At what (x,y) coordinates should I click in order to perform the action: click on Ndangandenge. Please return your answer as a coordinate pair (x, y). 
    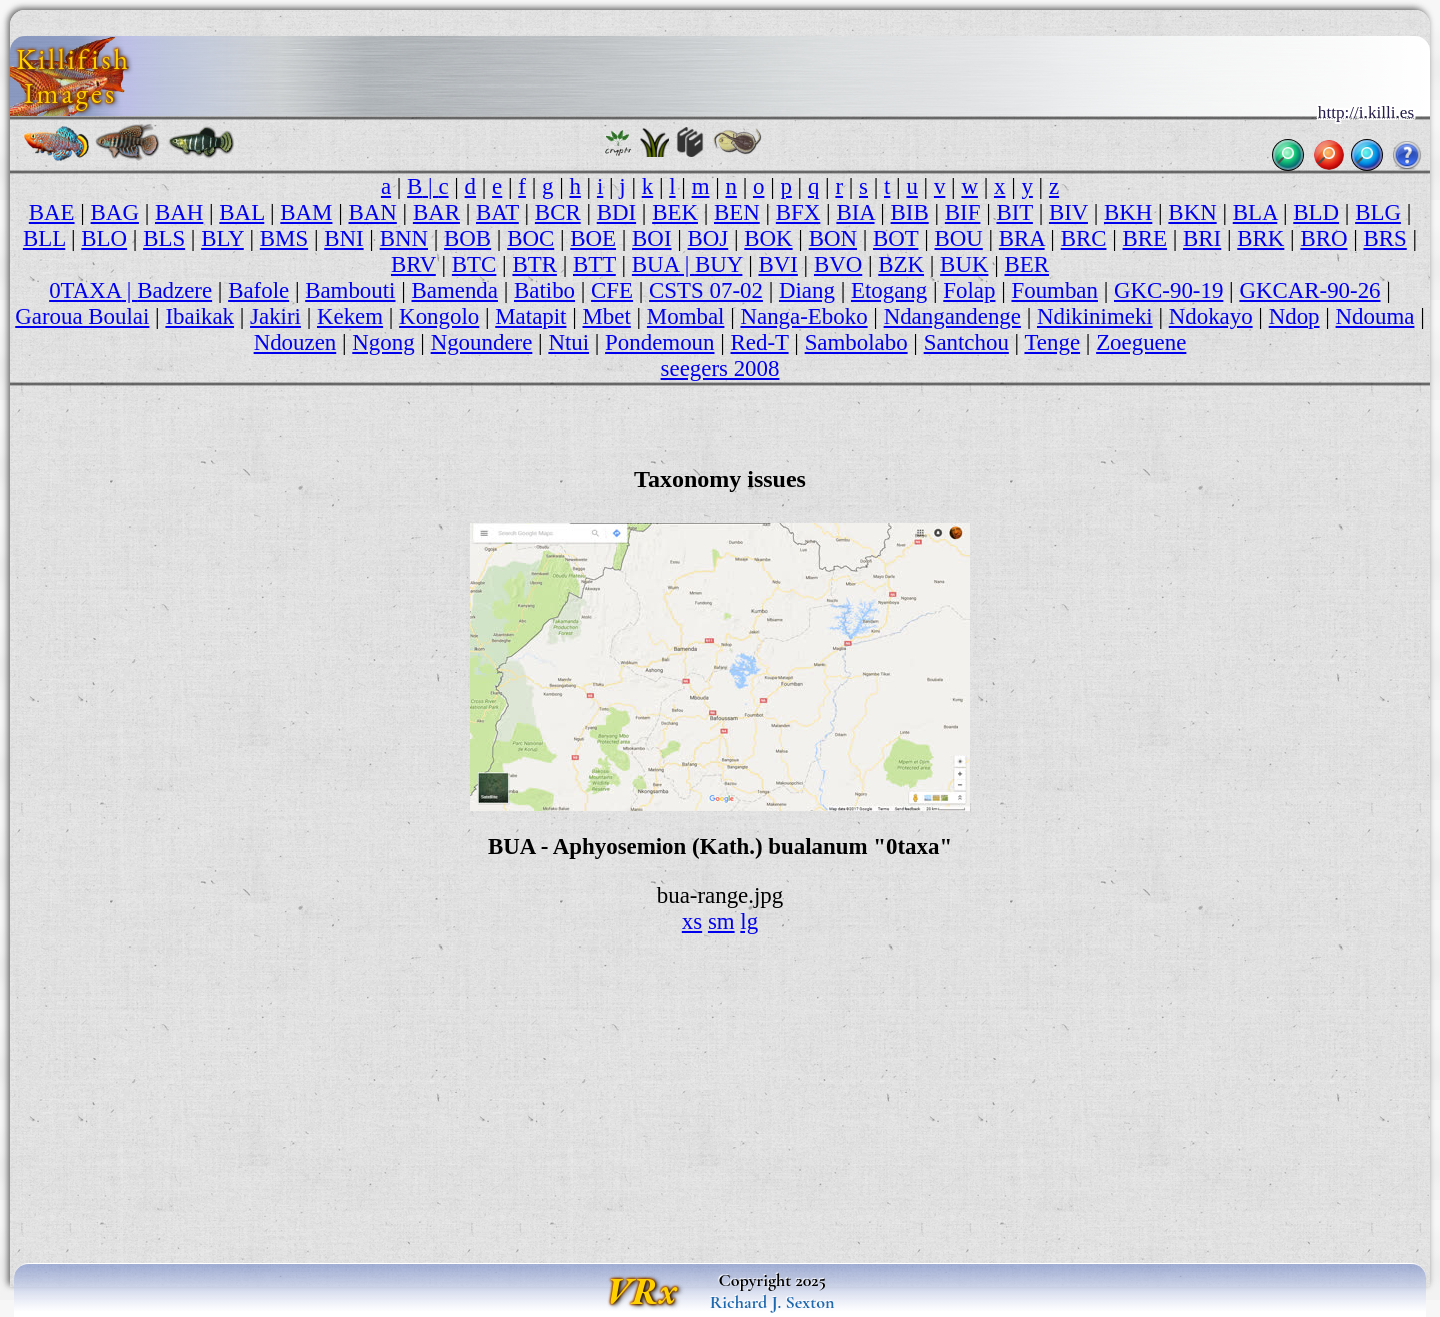
    Looking at the image, I should click on (952, 316).